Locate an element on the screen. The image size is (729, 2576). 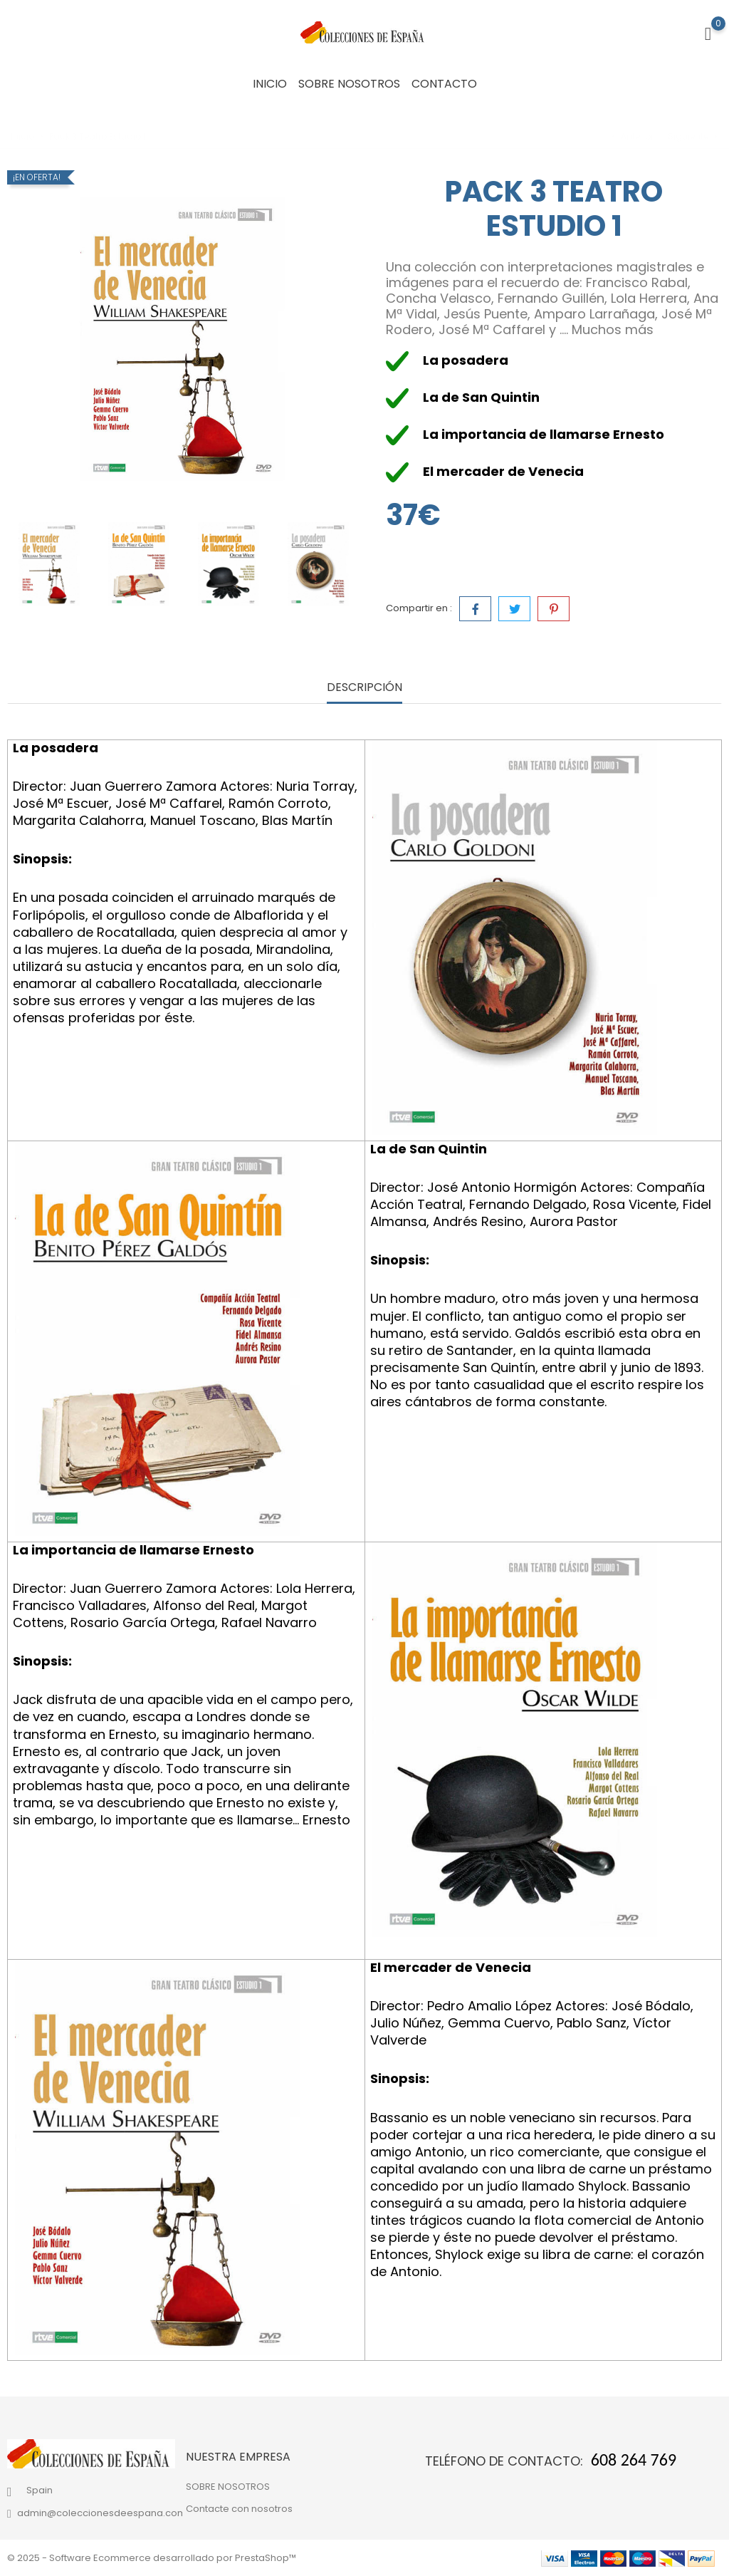
INICIO is located at coordinates (270, 84).